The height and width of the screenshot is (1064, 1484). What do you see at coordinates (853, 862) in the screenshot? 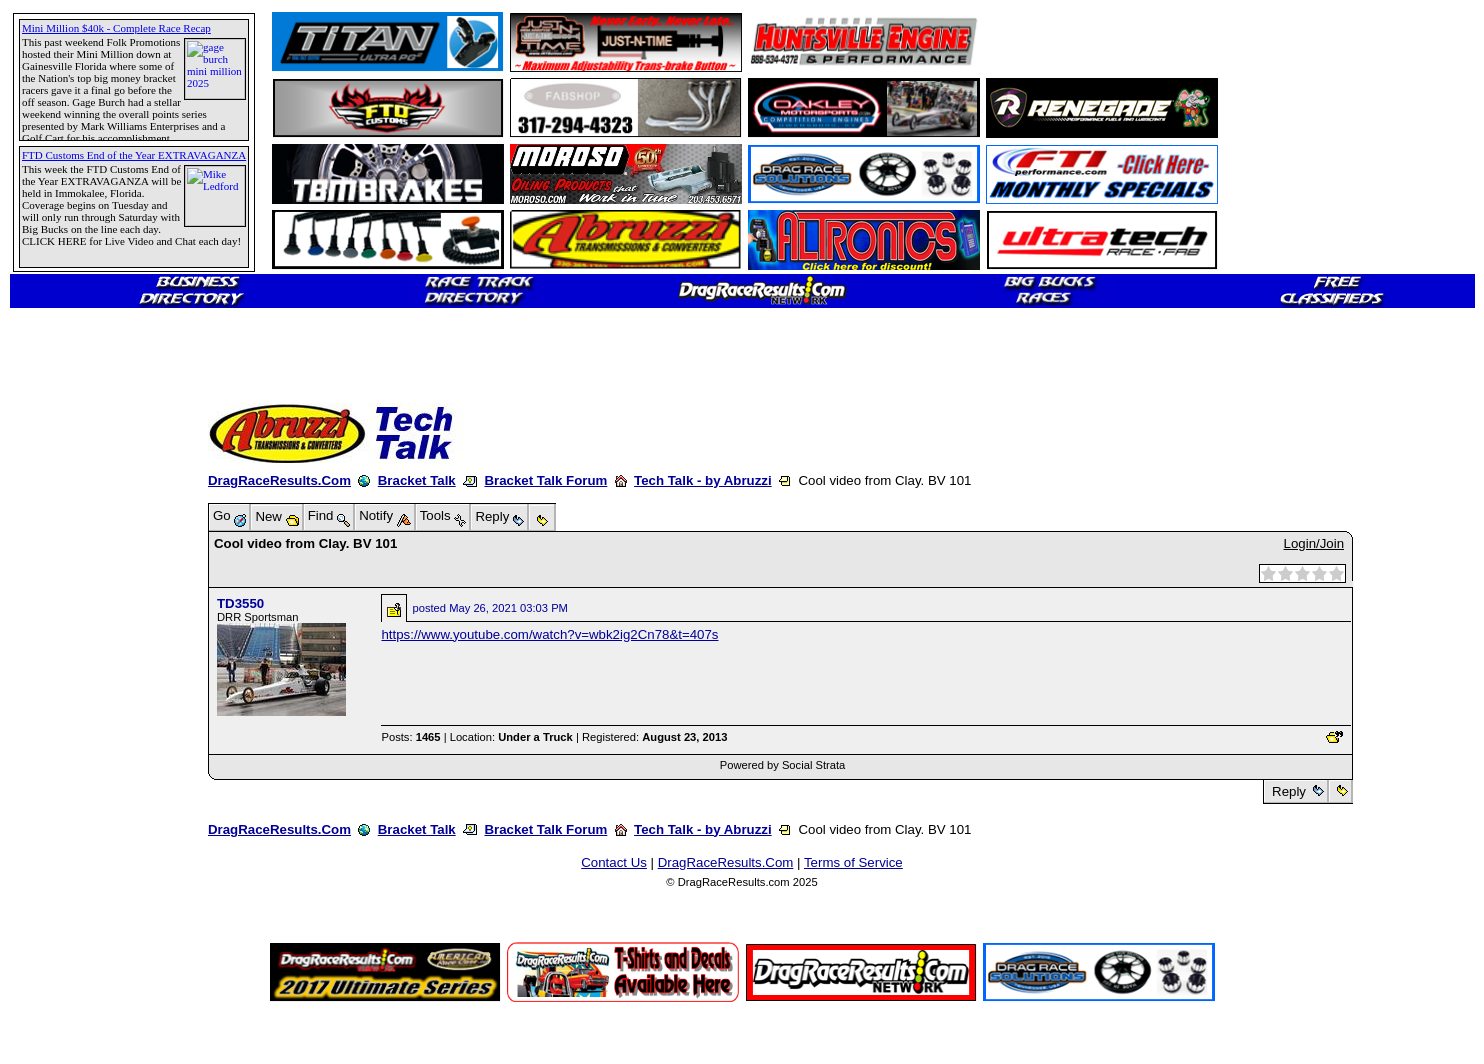
I see `Terms of Service` at bounding box center [853, 862].